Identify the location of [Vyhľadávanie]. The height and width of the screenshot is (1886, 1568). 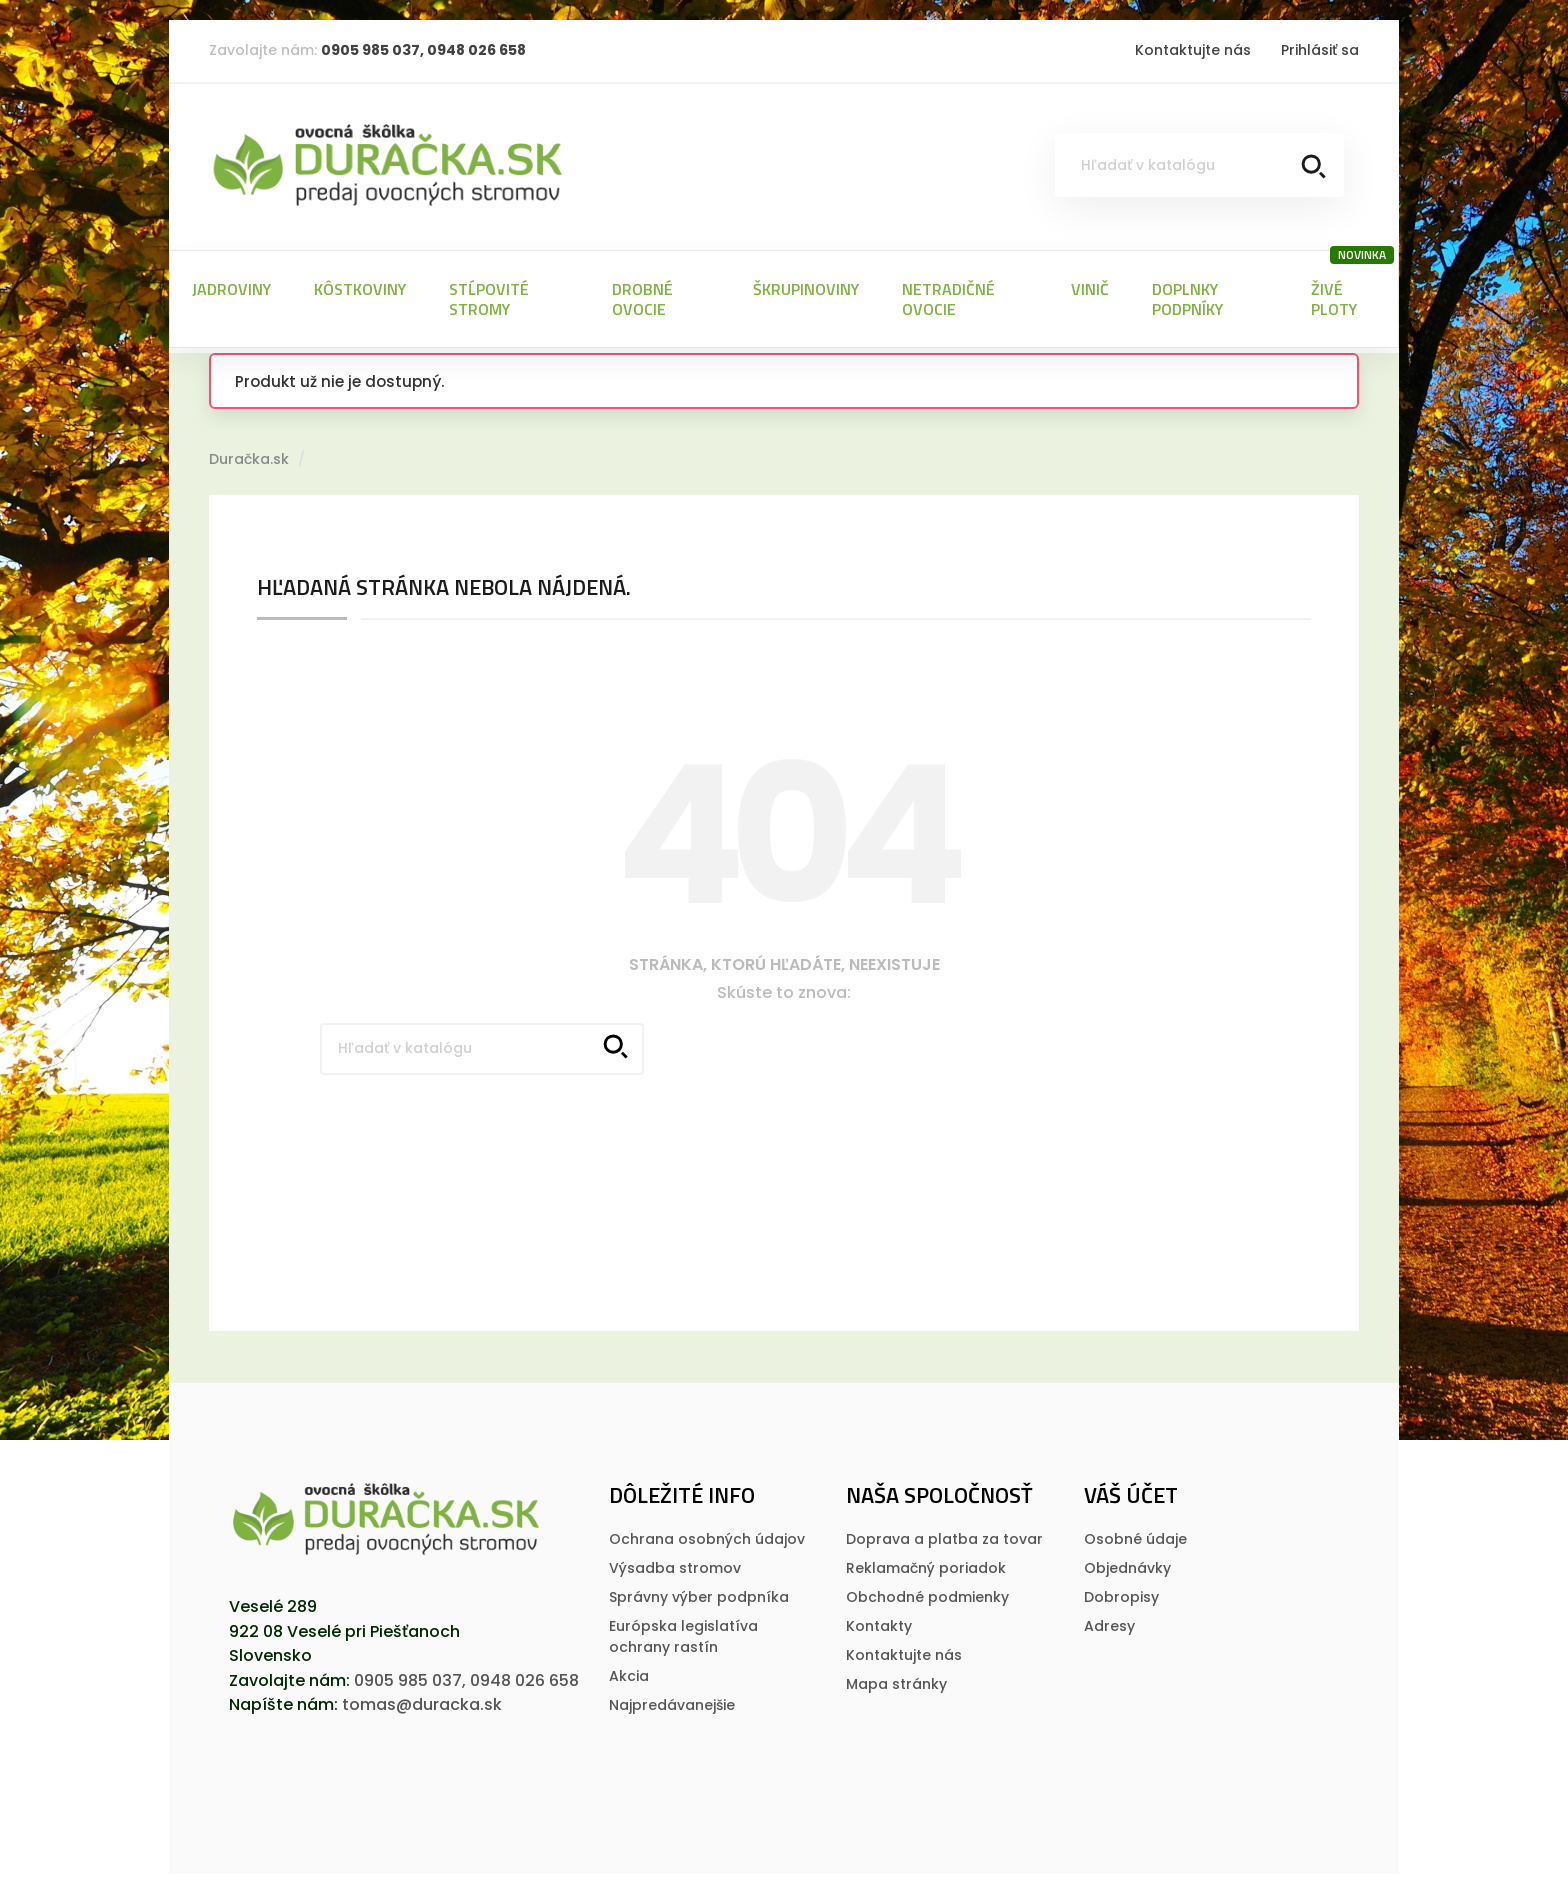
(1199, 165).